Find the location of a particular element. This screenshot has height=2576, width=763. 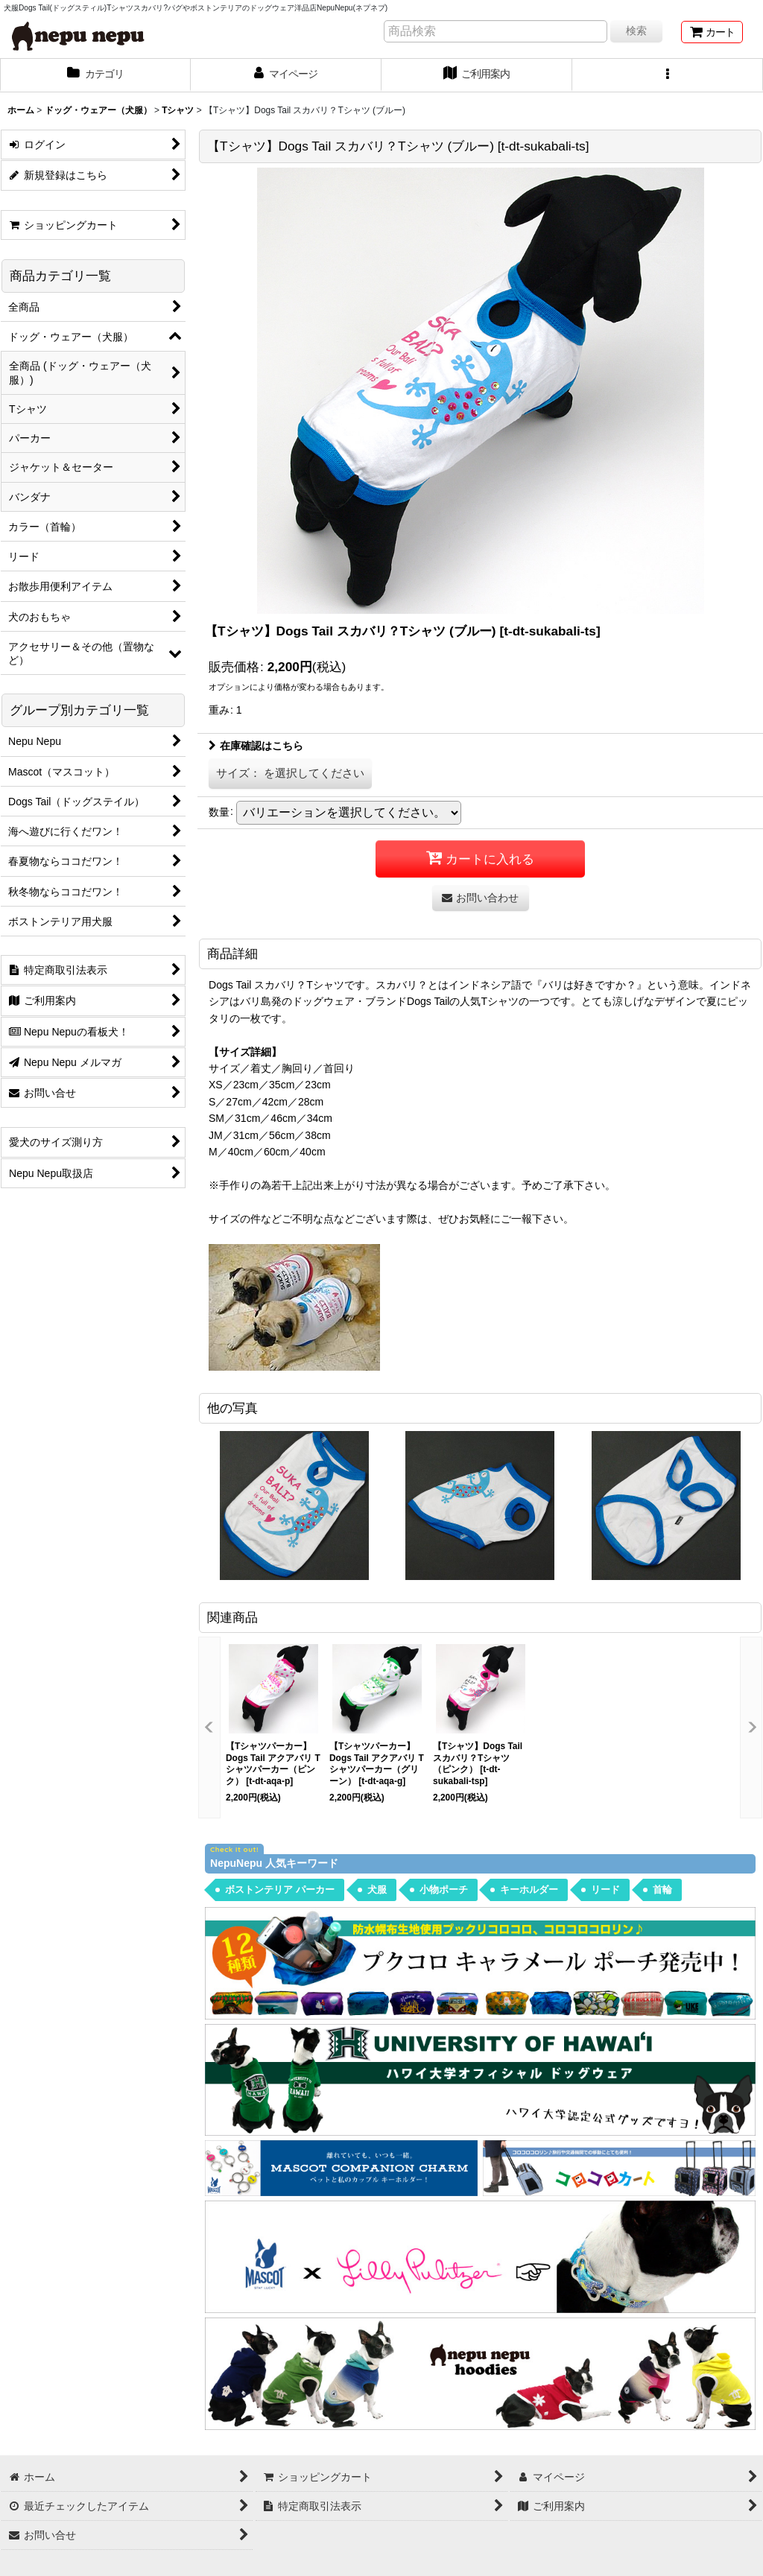

リード is located at coordinates (605, 1889).